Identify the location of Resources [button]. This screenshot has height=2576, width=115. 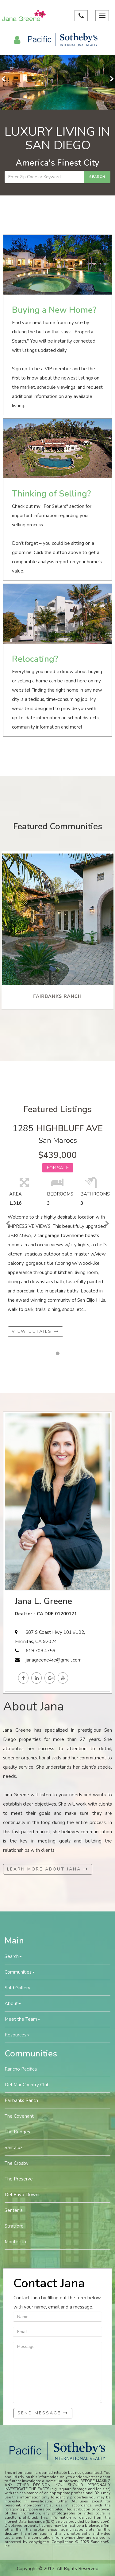
(17, 2035).